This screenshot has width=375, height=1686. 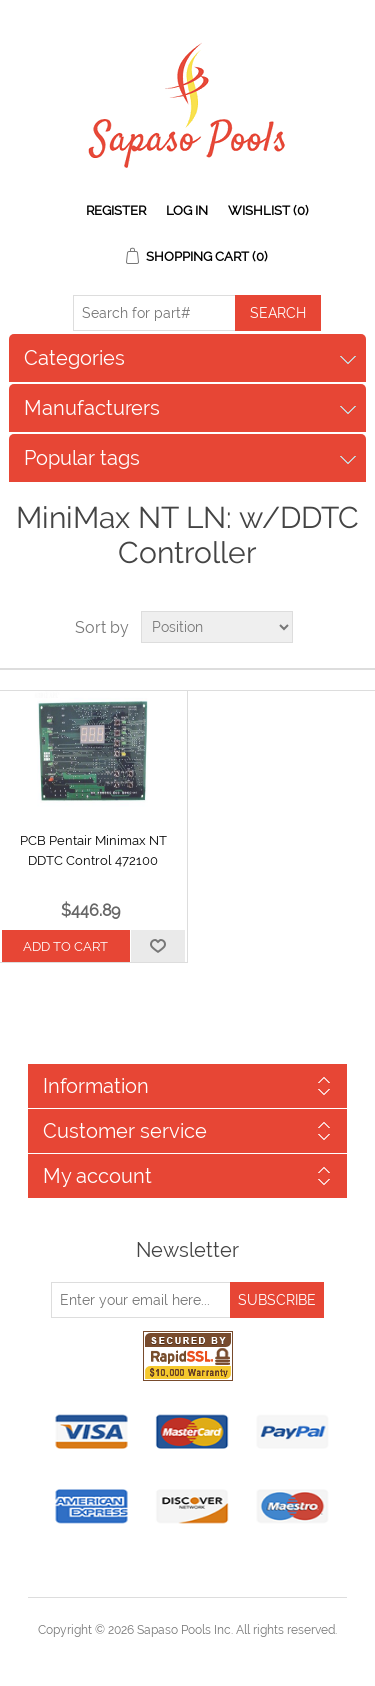 I want to click on PCB Pentair Minimax NT DDTC Control 472100, so click(x=93, y=850).